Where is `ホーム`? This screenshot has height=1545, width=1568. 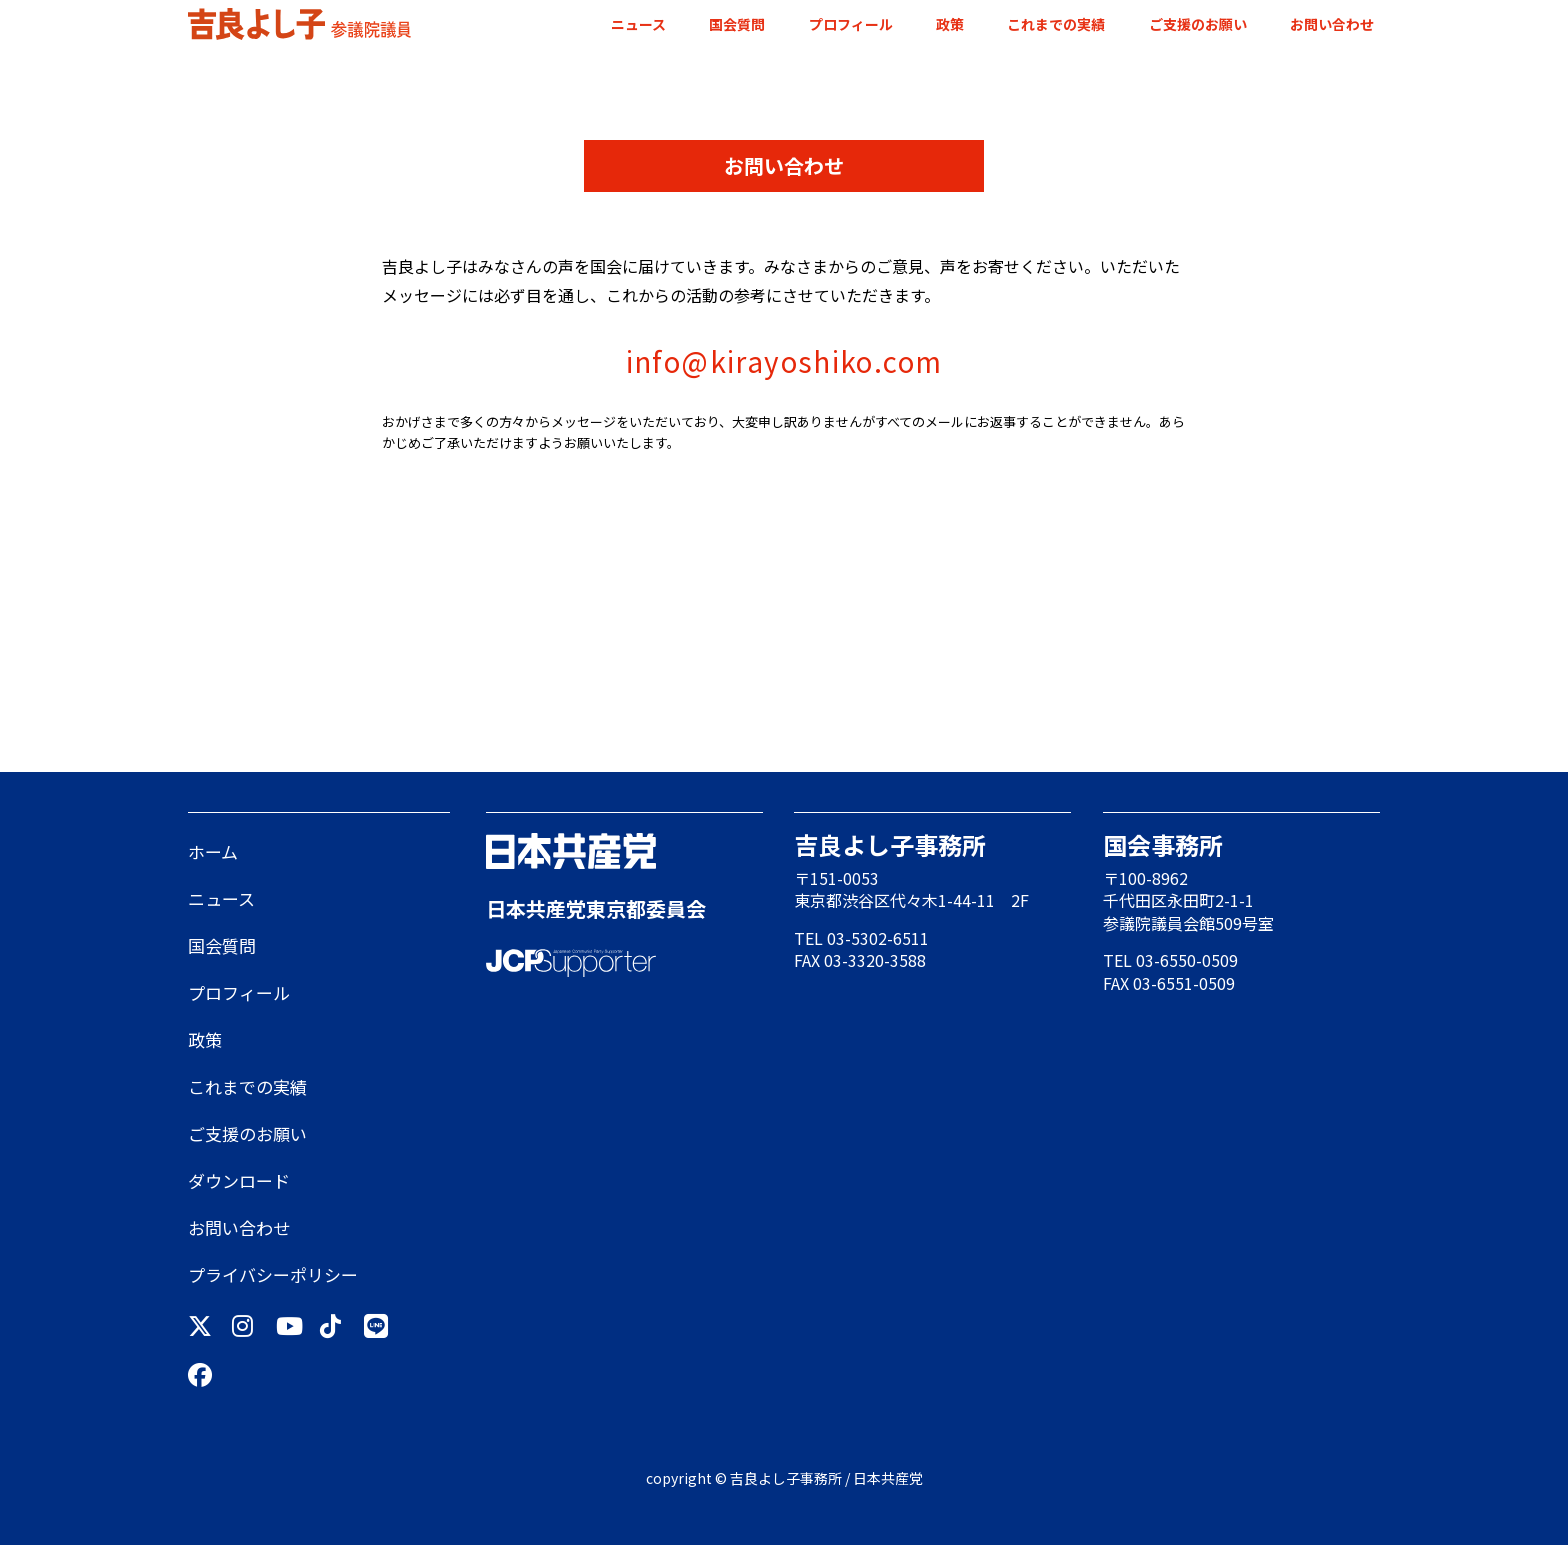
ホーム is located at coordinates (213, 851).